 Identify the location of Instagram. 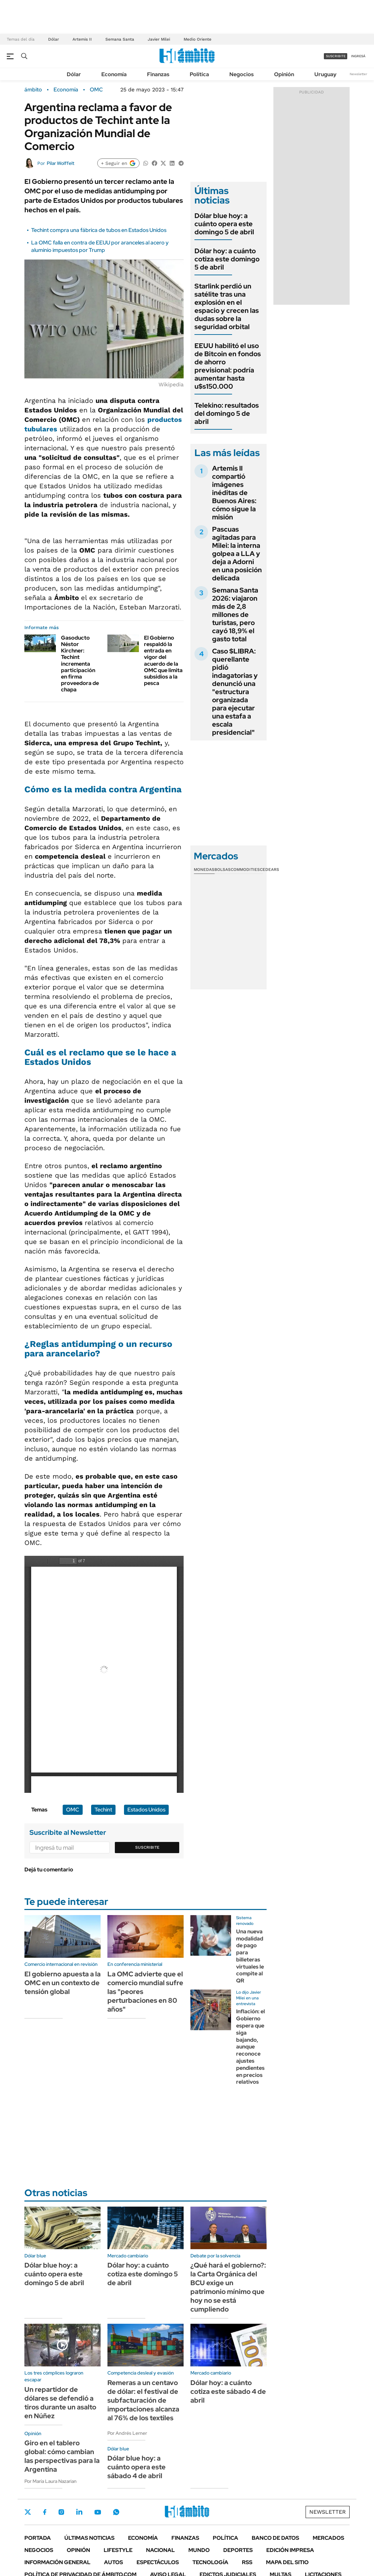
(61, 2512).